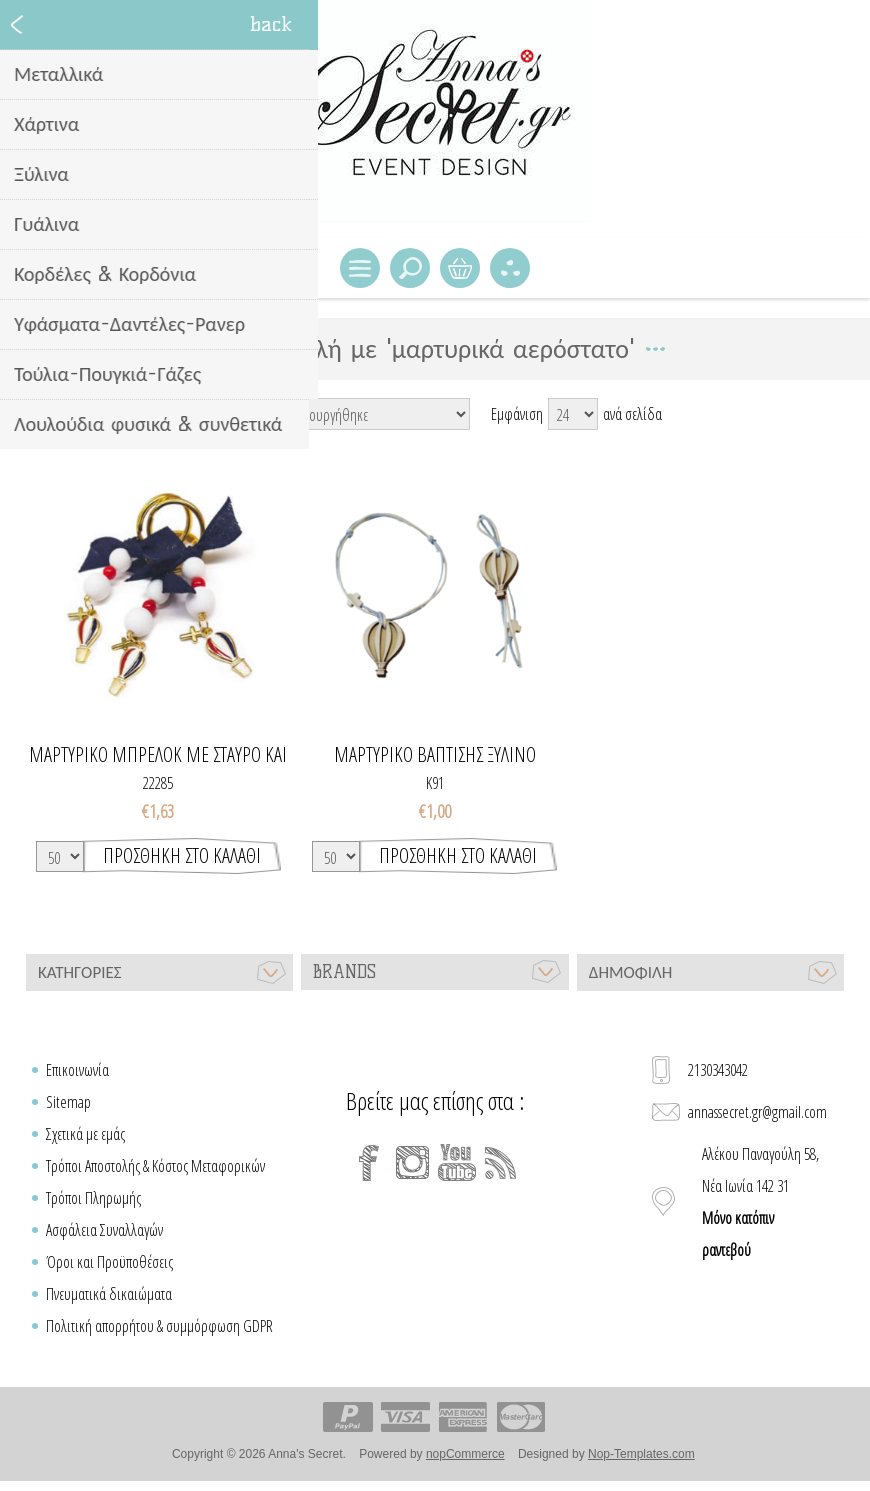  Describe the element at coordinates (369, 1163) in the screenshot. I see `[Facebook]` at that location.